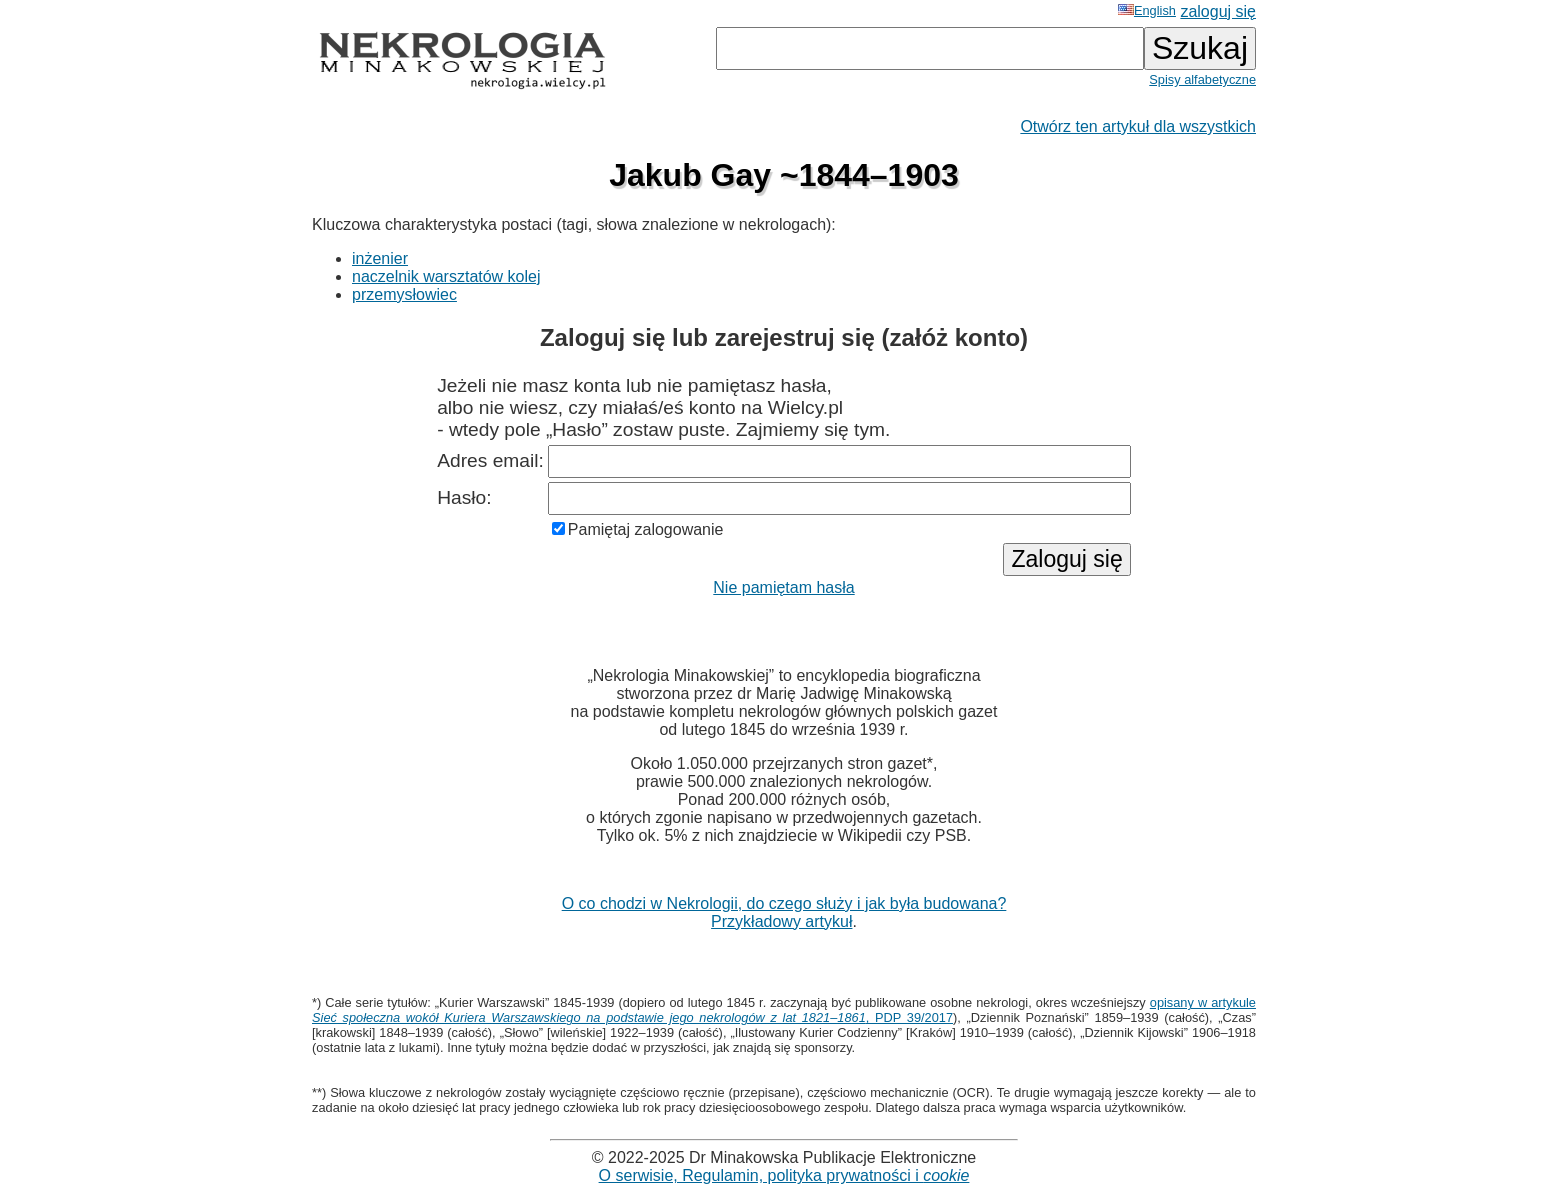 The height and width of the screenshot is (1193, 1568). What do you see at coordinates (1202, 79) in the screenshot?
I see `Spisy alfabetyczne` at bounding box center [1202, 79].